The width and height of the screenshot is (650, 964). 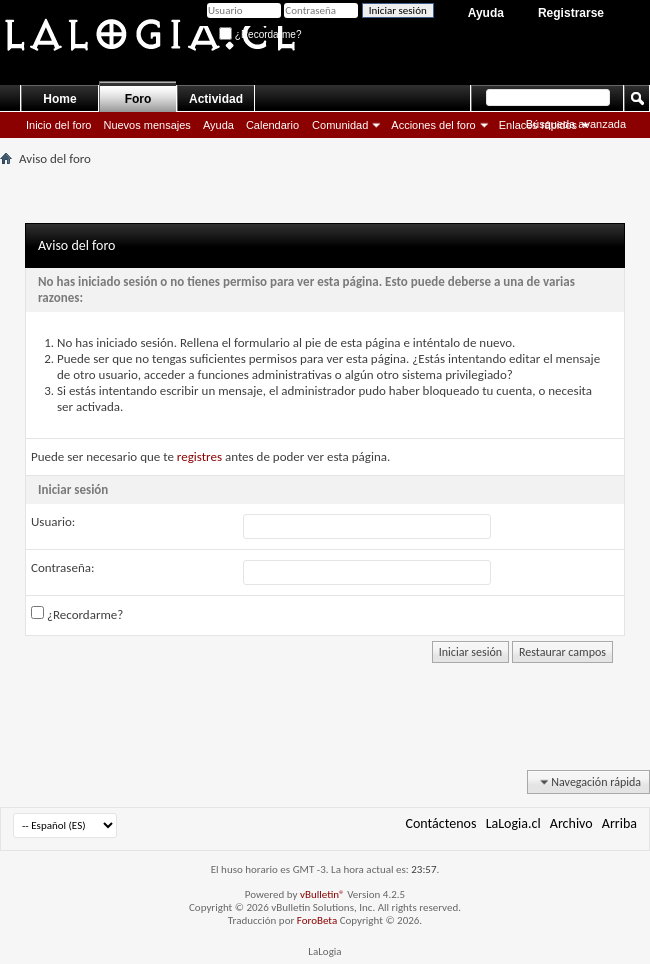 What do you see at coordinates (433, 125) in the screenshot?
I see `Acciones del foro` at bounding box center [433, 125].